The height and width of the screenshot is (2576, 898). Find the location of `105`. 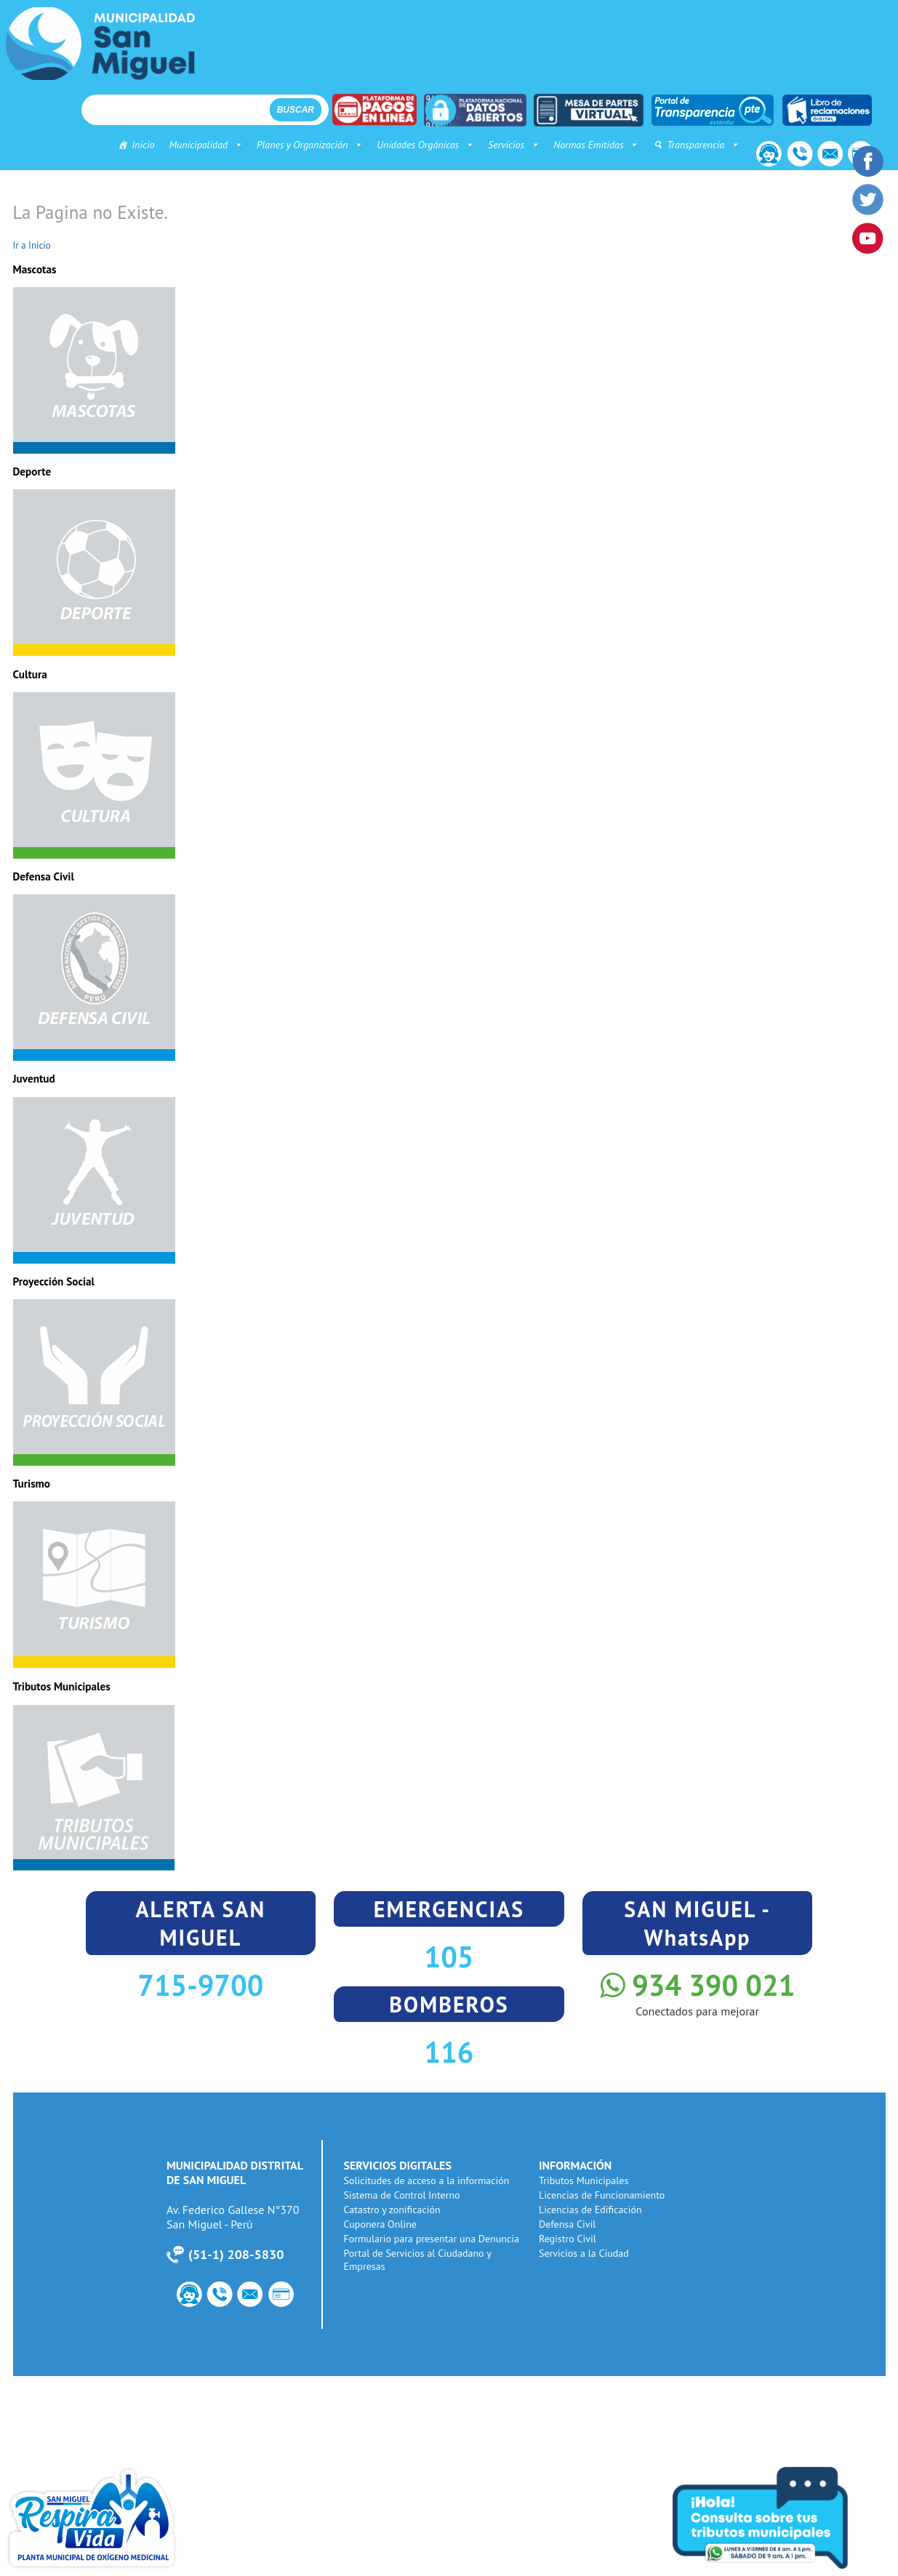

105 is located at coordinates (448, 1956).